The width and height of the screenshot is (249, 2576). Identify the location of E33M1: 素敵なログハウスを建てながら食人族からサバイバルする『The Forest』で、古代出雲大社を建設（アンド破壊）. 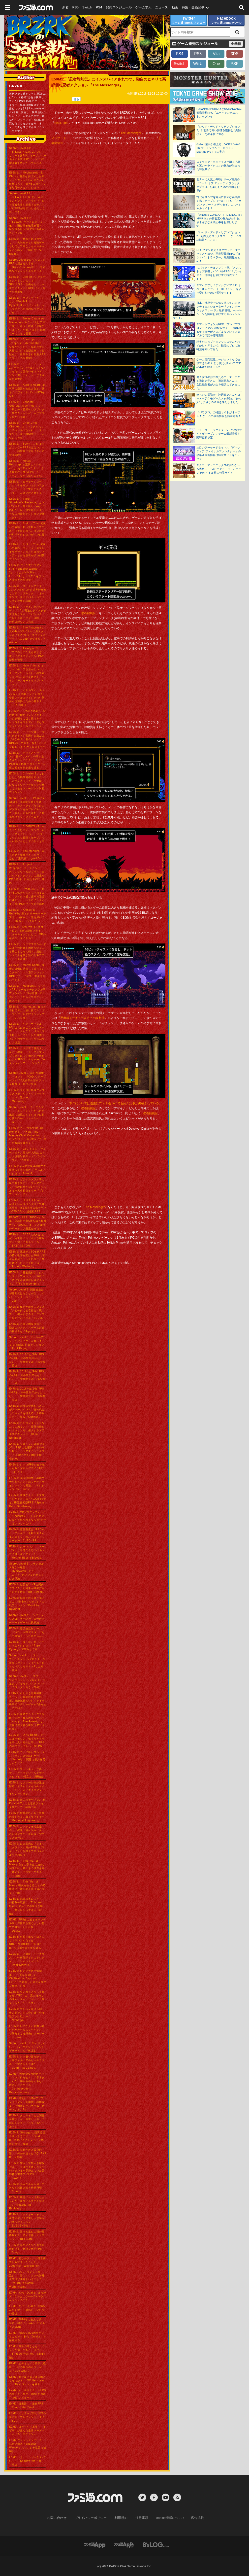
(27, 1721).